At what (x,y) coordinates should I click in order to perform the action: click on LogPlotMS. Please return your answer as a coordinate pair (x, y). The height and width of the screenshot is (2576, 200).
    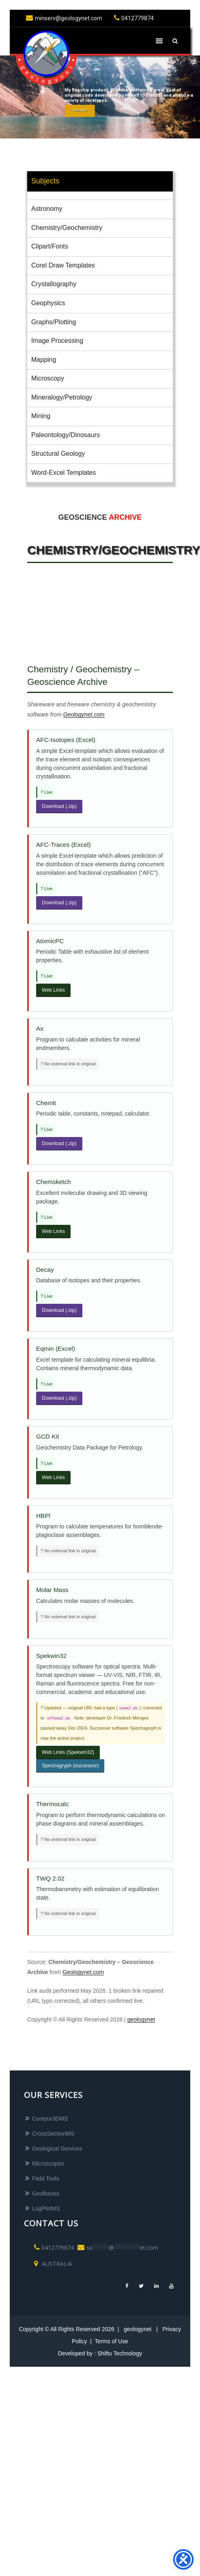
    Looking at the image, I should click on (46, 2208).